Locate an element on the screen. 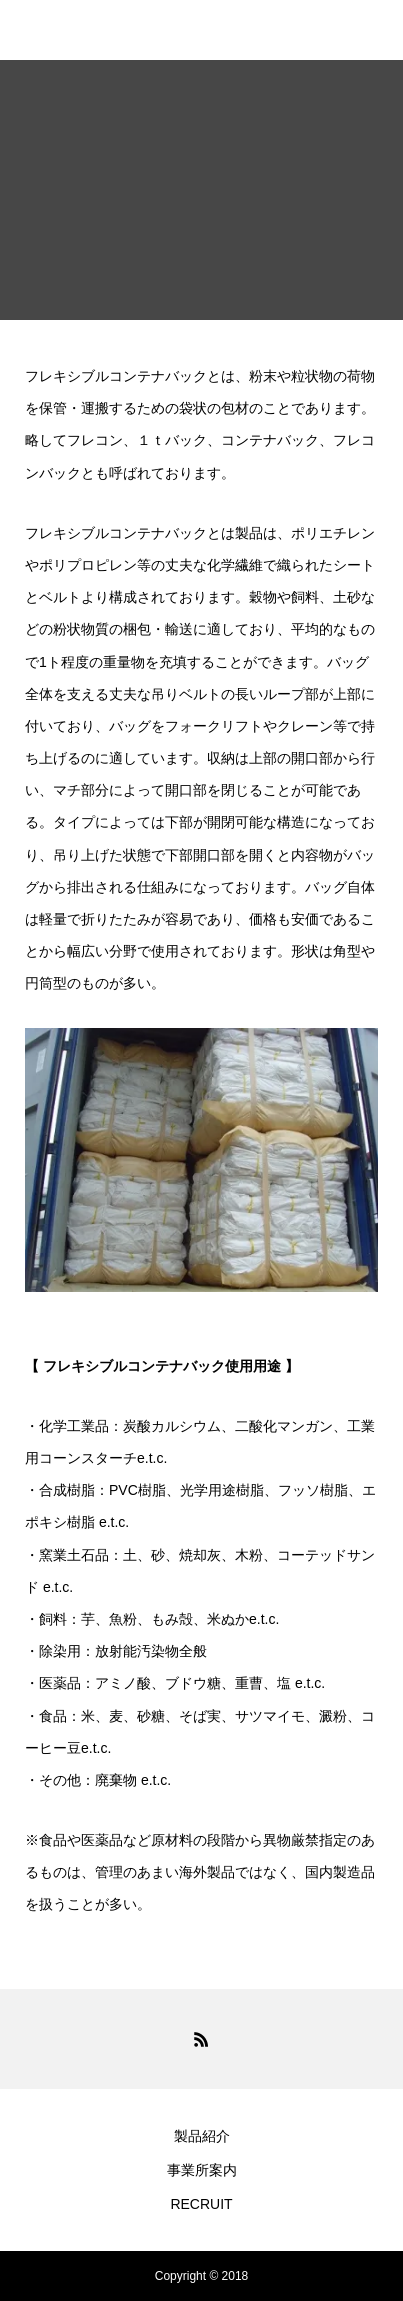 The image size is (403, 2301). RECRUIT is located at coordinates (201, 2204).